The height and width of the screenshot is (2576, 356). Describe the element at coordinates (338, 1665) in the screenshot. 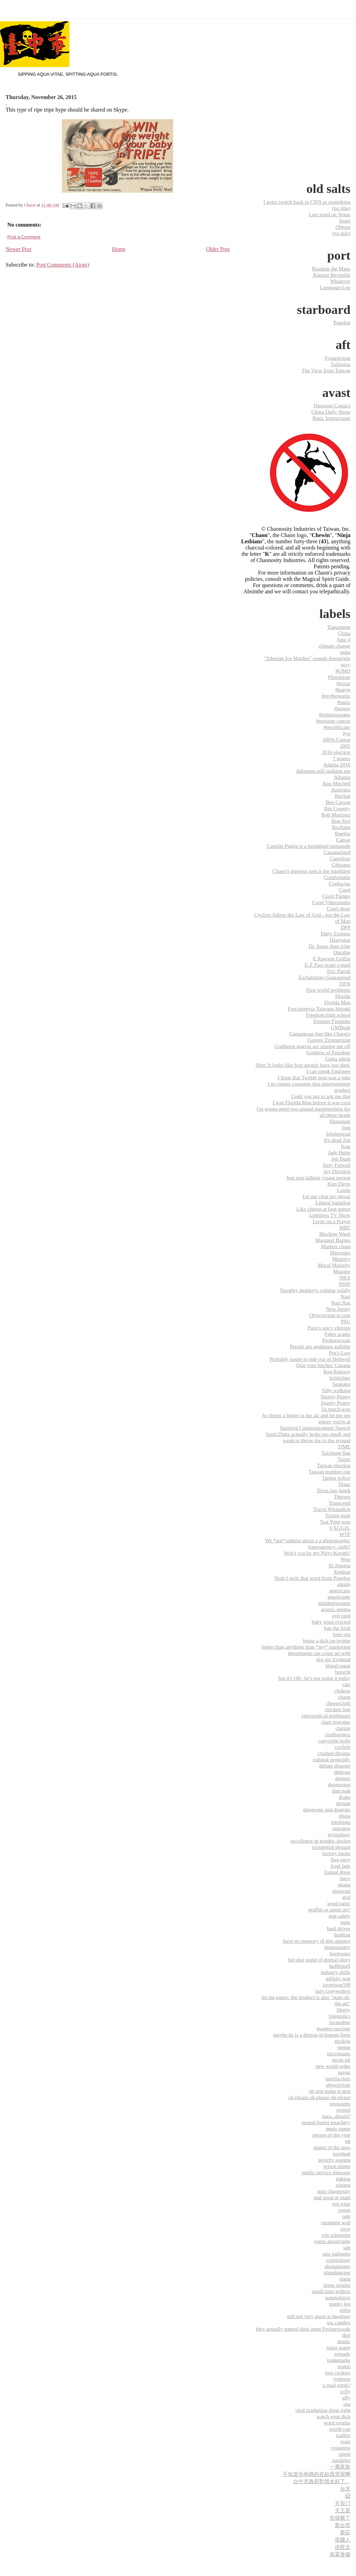

I see `blood sugar` at that location.